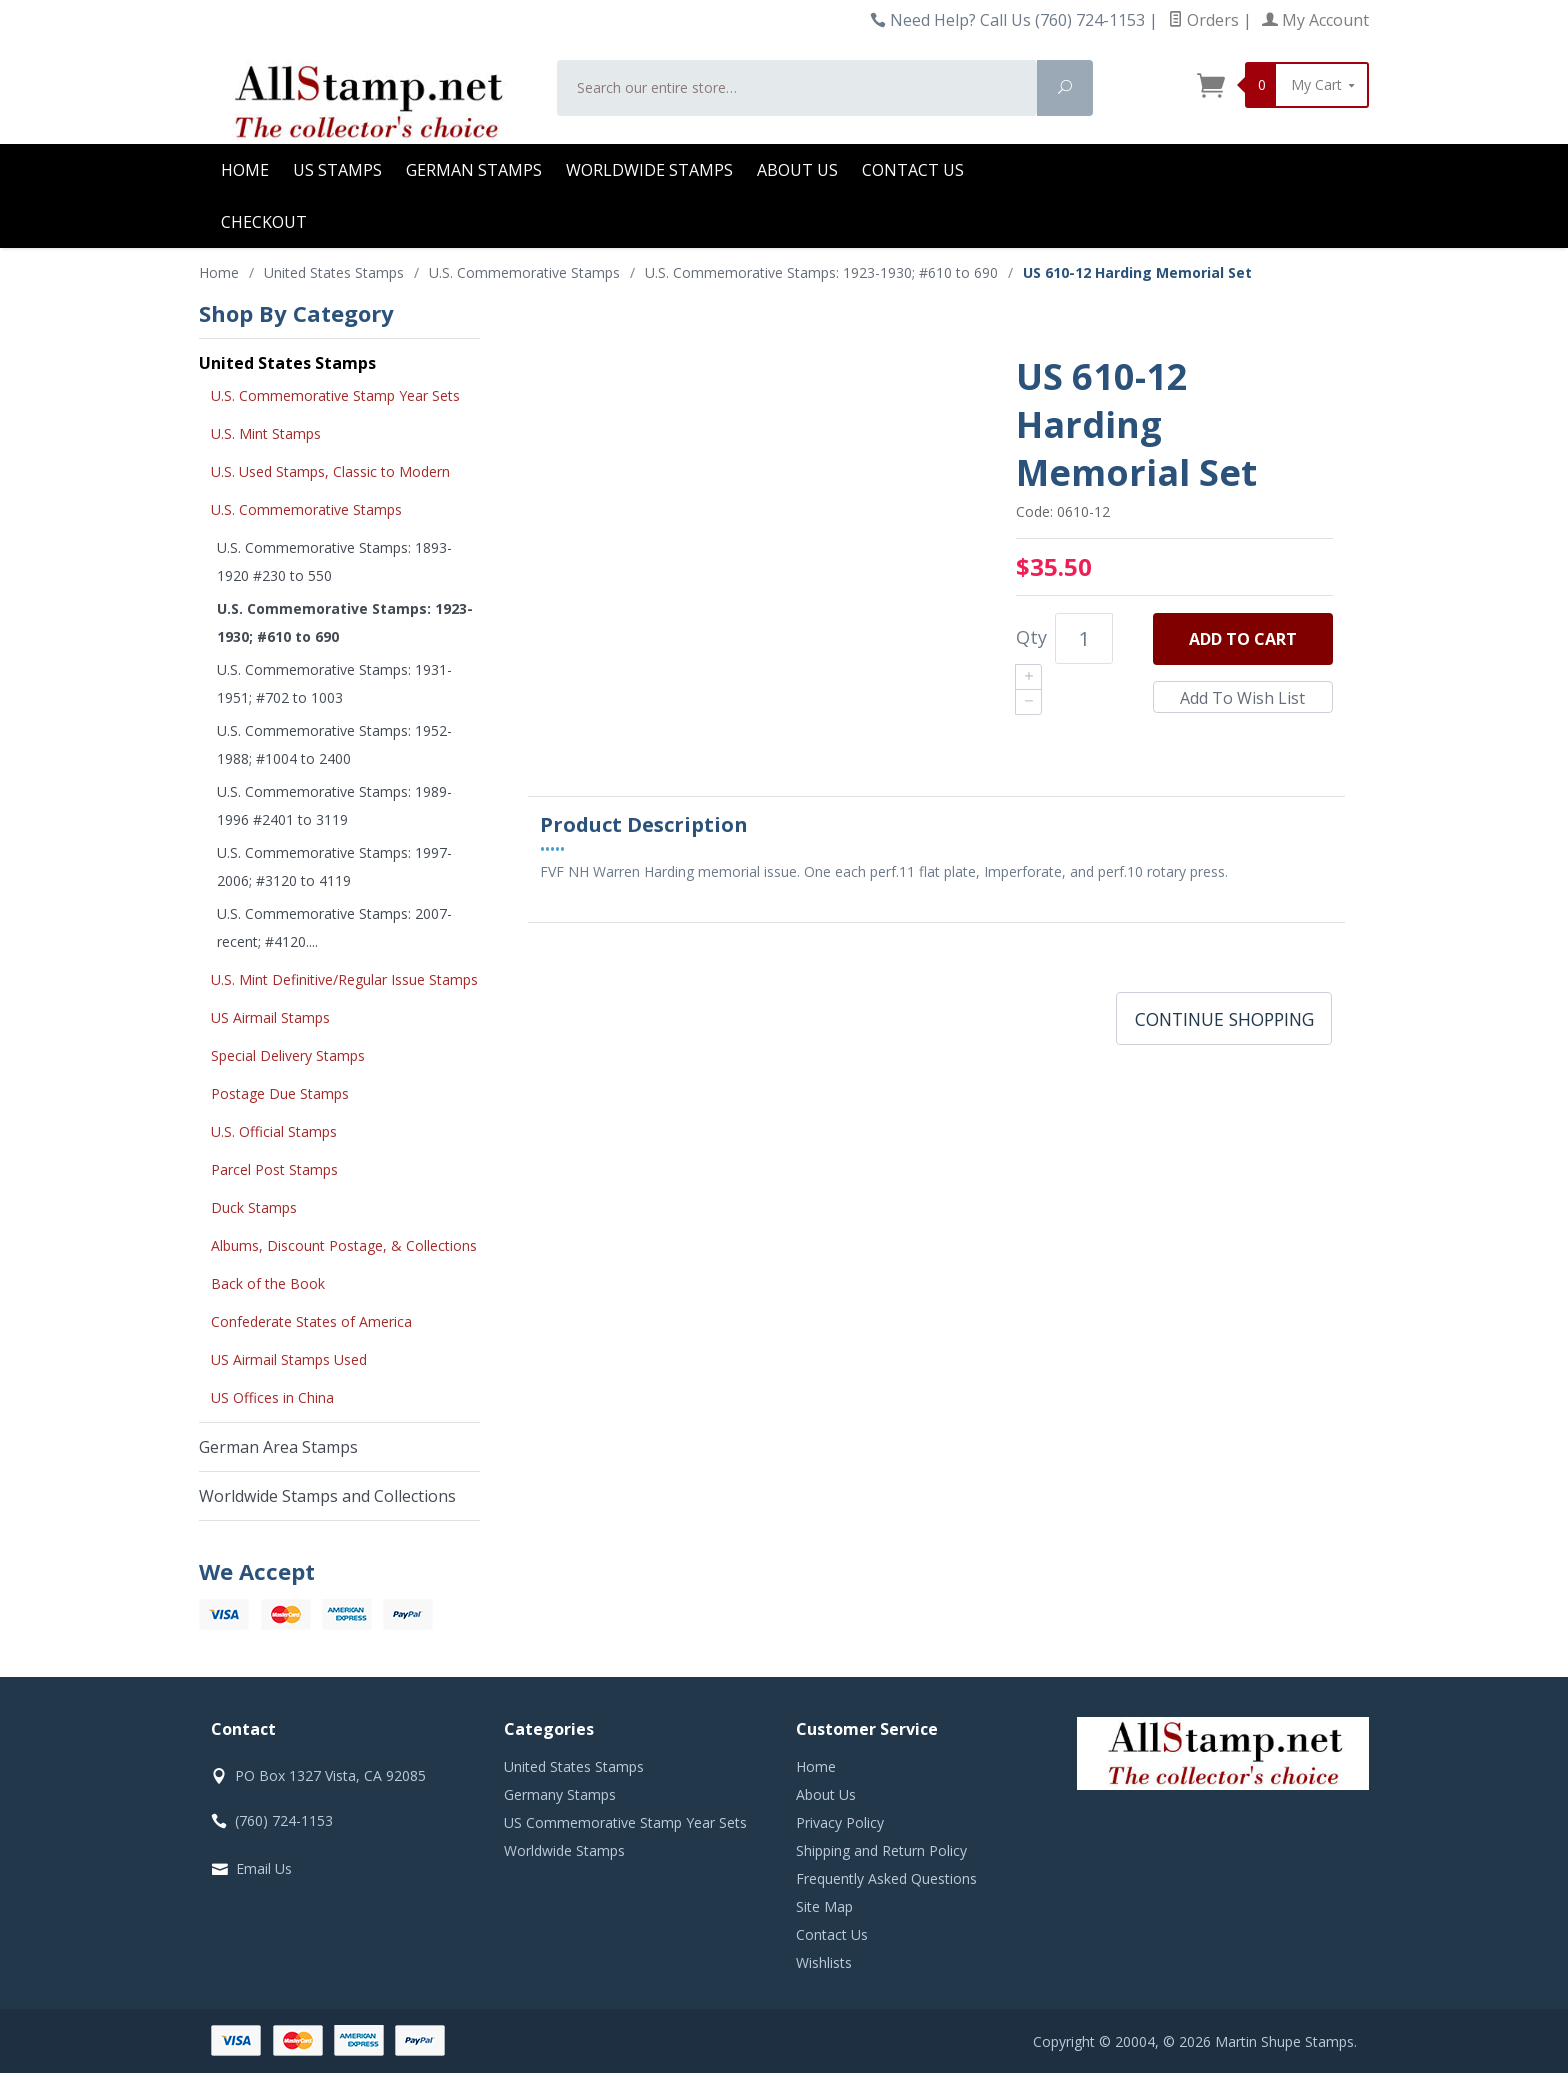 This screenshot has height=2073, width=1568. What do you see at coordinates (334, 805) in the screenshot?
I see `U.S. Commemorative Stamps: 1989-1996 #2401 to 3119` at bounding box center [334, 805].